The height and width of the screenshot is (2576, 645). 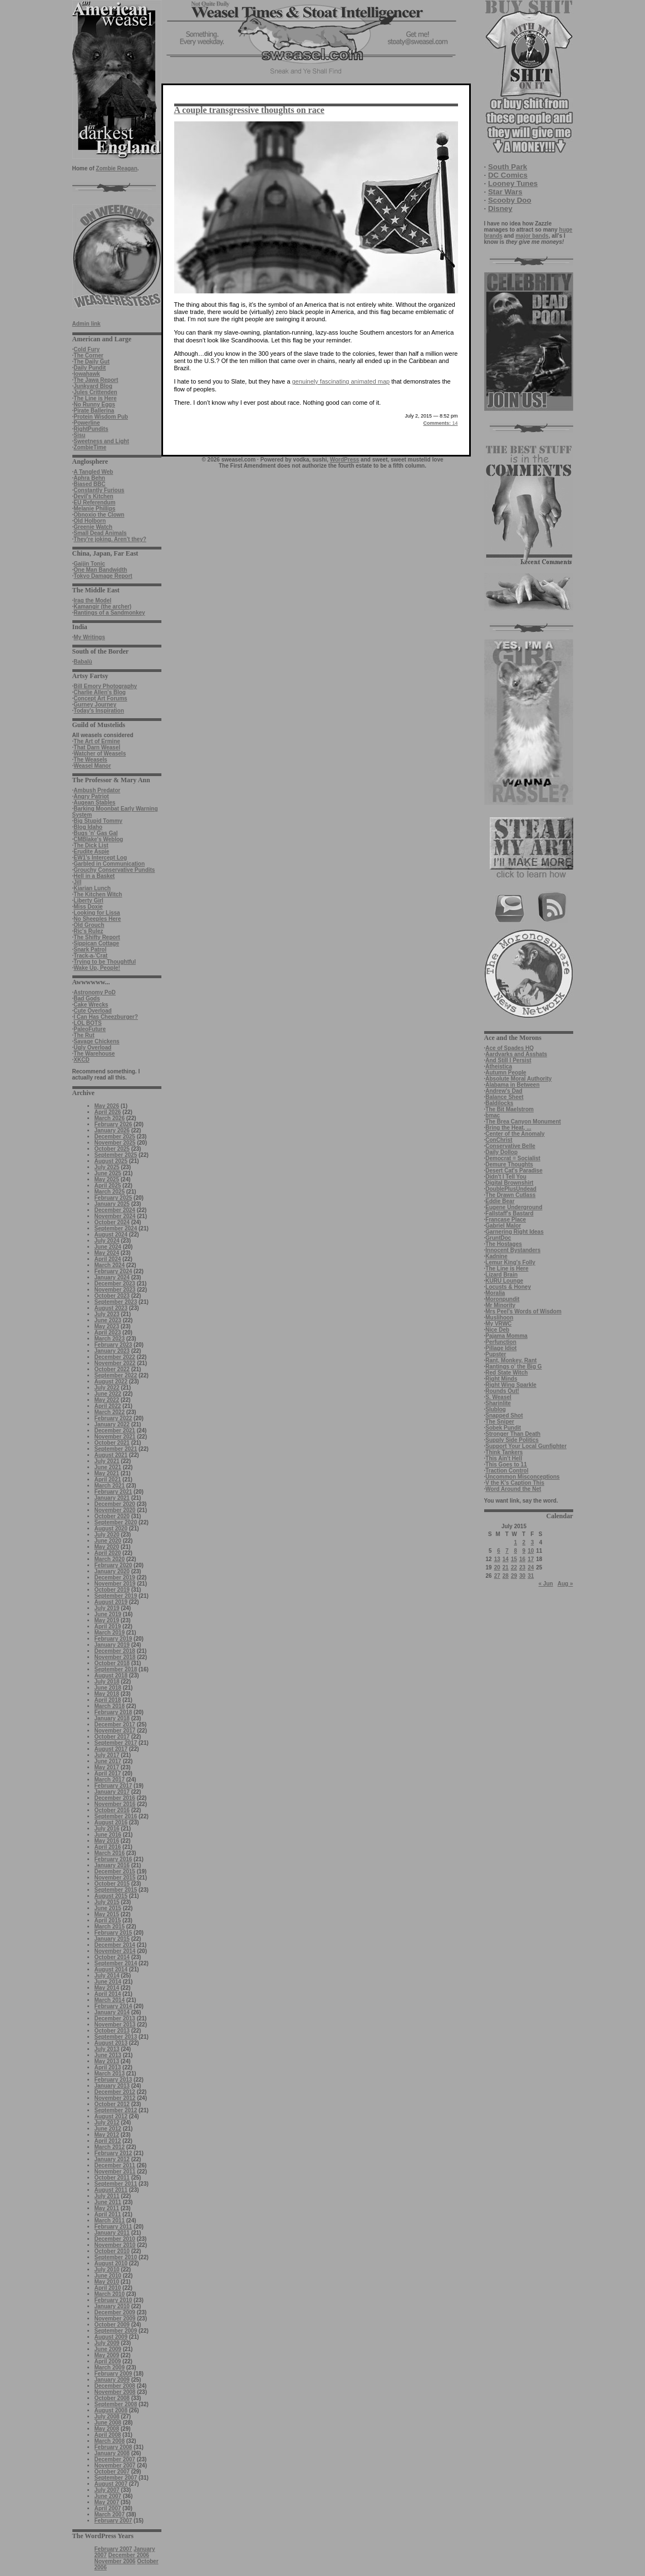 I want to click on June 2007, so click(x=108, y=2496).